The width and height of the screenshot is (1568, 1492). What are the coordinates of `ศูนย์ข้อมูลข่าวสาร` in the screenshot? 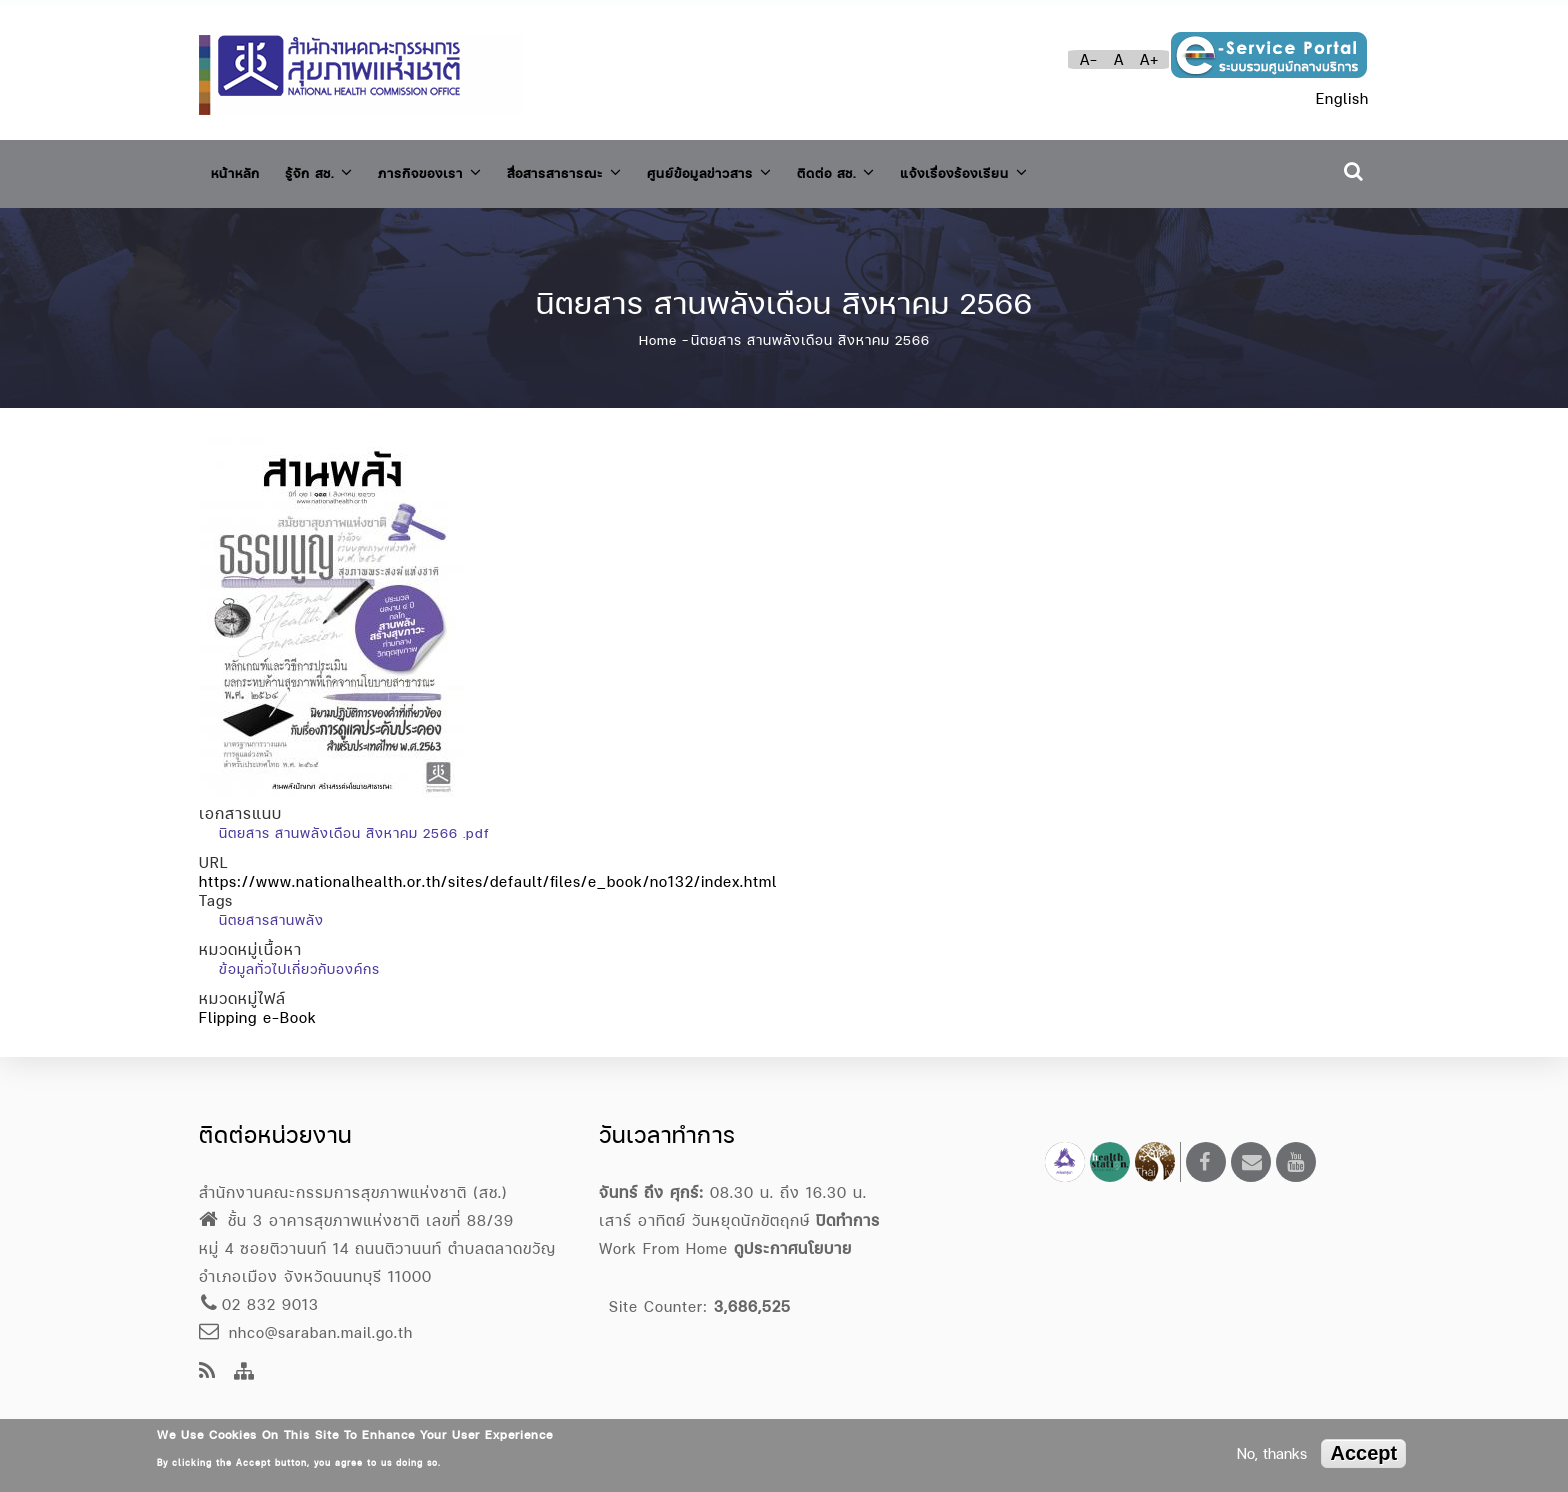 It's located at (777, 168).